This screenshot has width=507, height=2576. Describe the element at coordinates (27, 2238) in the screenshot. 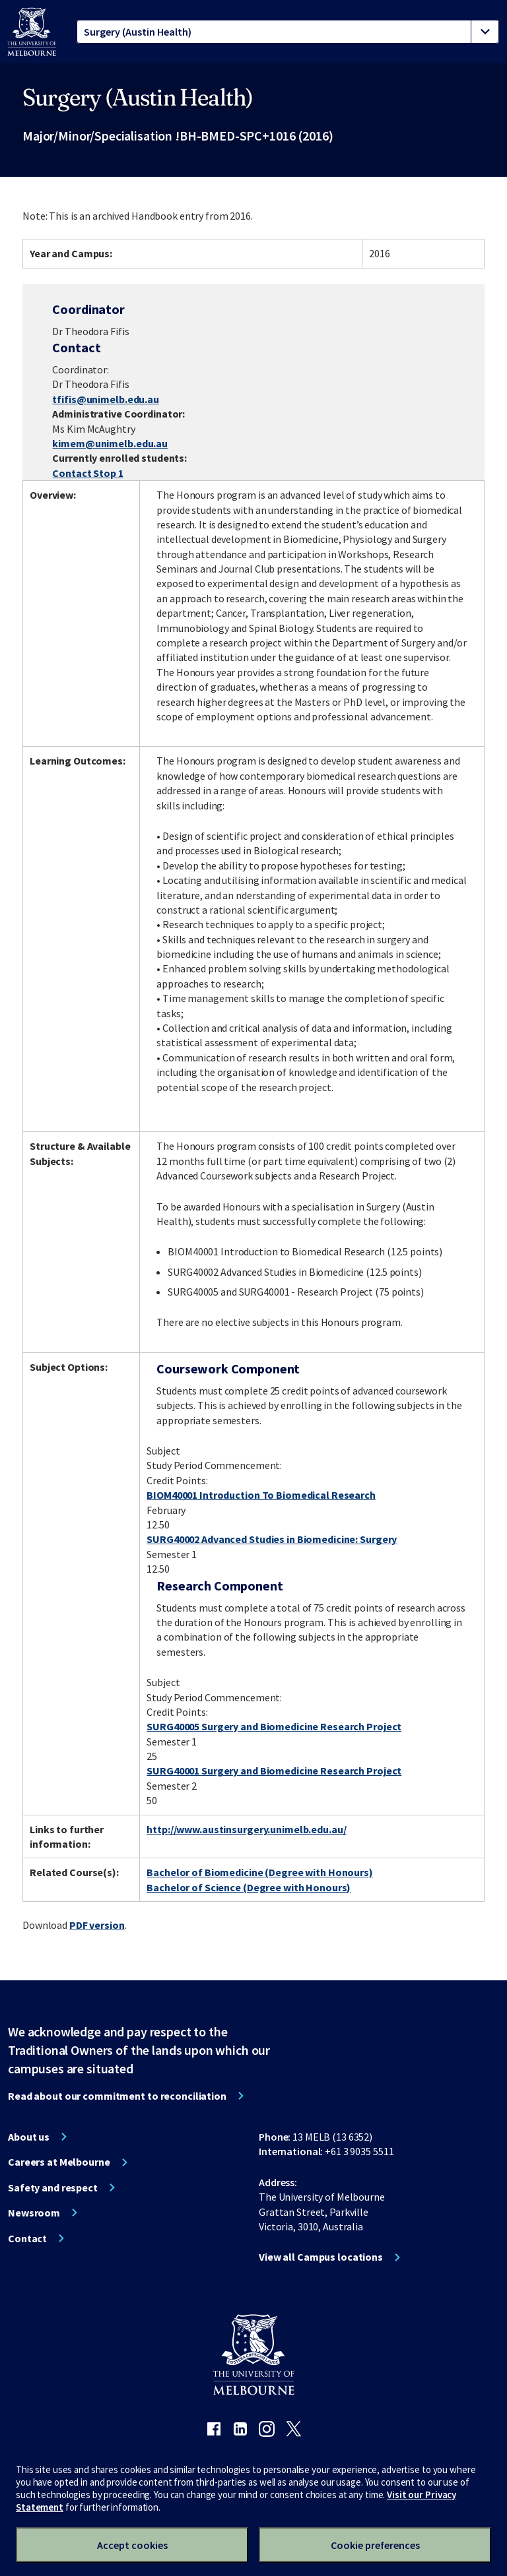

I see `Contact` at that location.